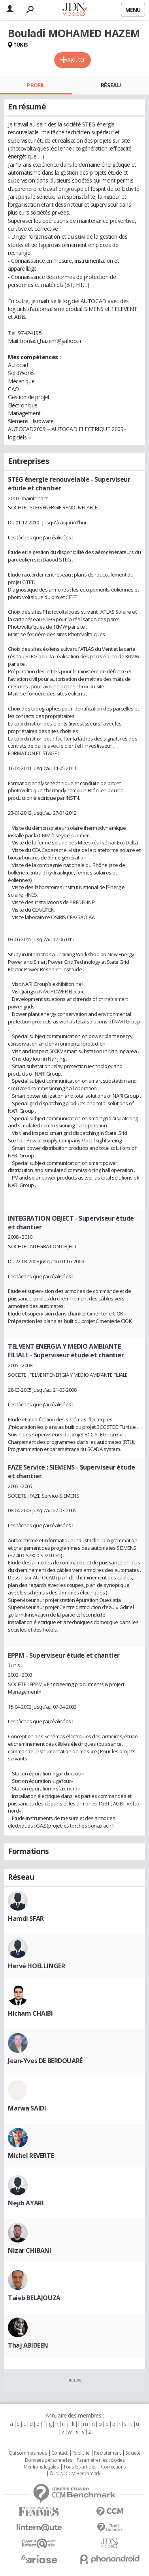  What do you see at coordinates (132, 2453) in the screenshot?
I see `Societé` at bounding box center [132, 2453].